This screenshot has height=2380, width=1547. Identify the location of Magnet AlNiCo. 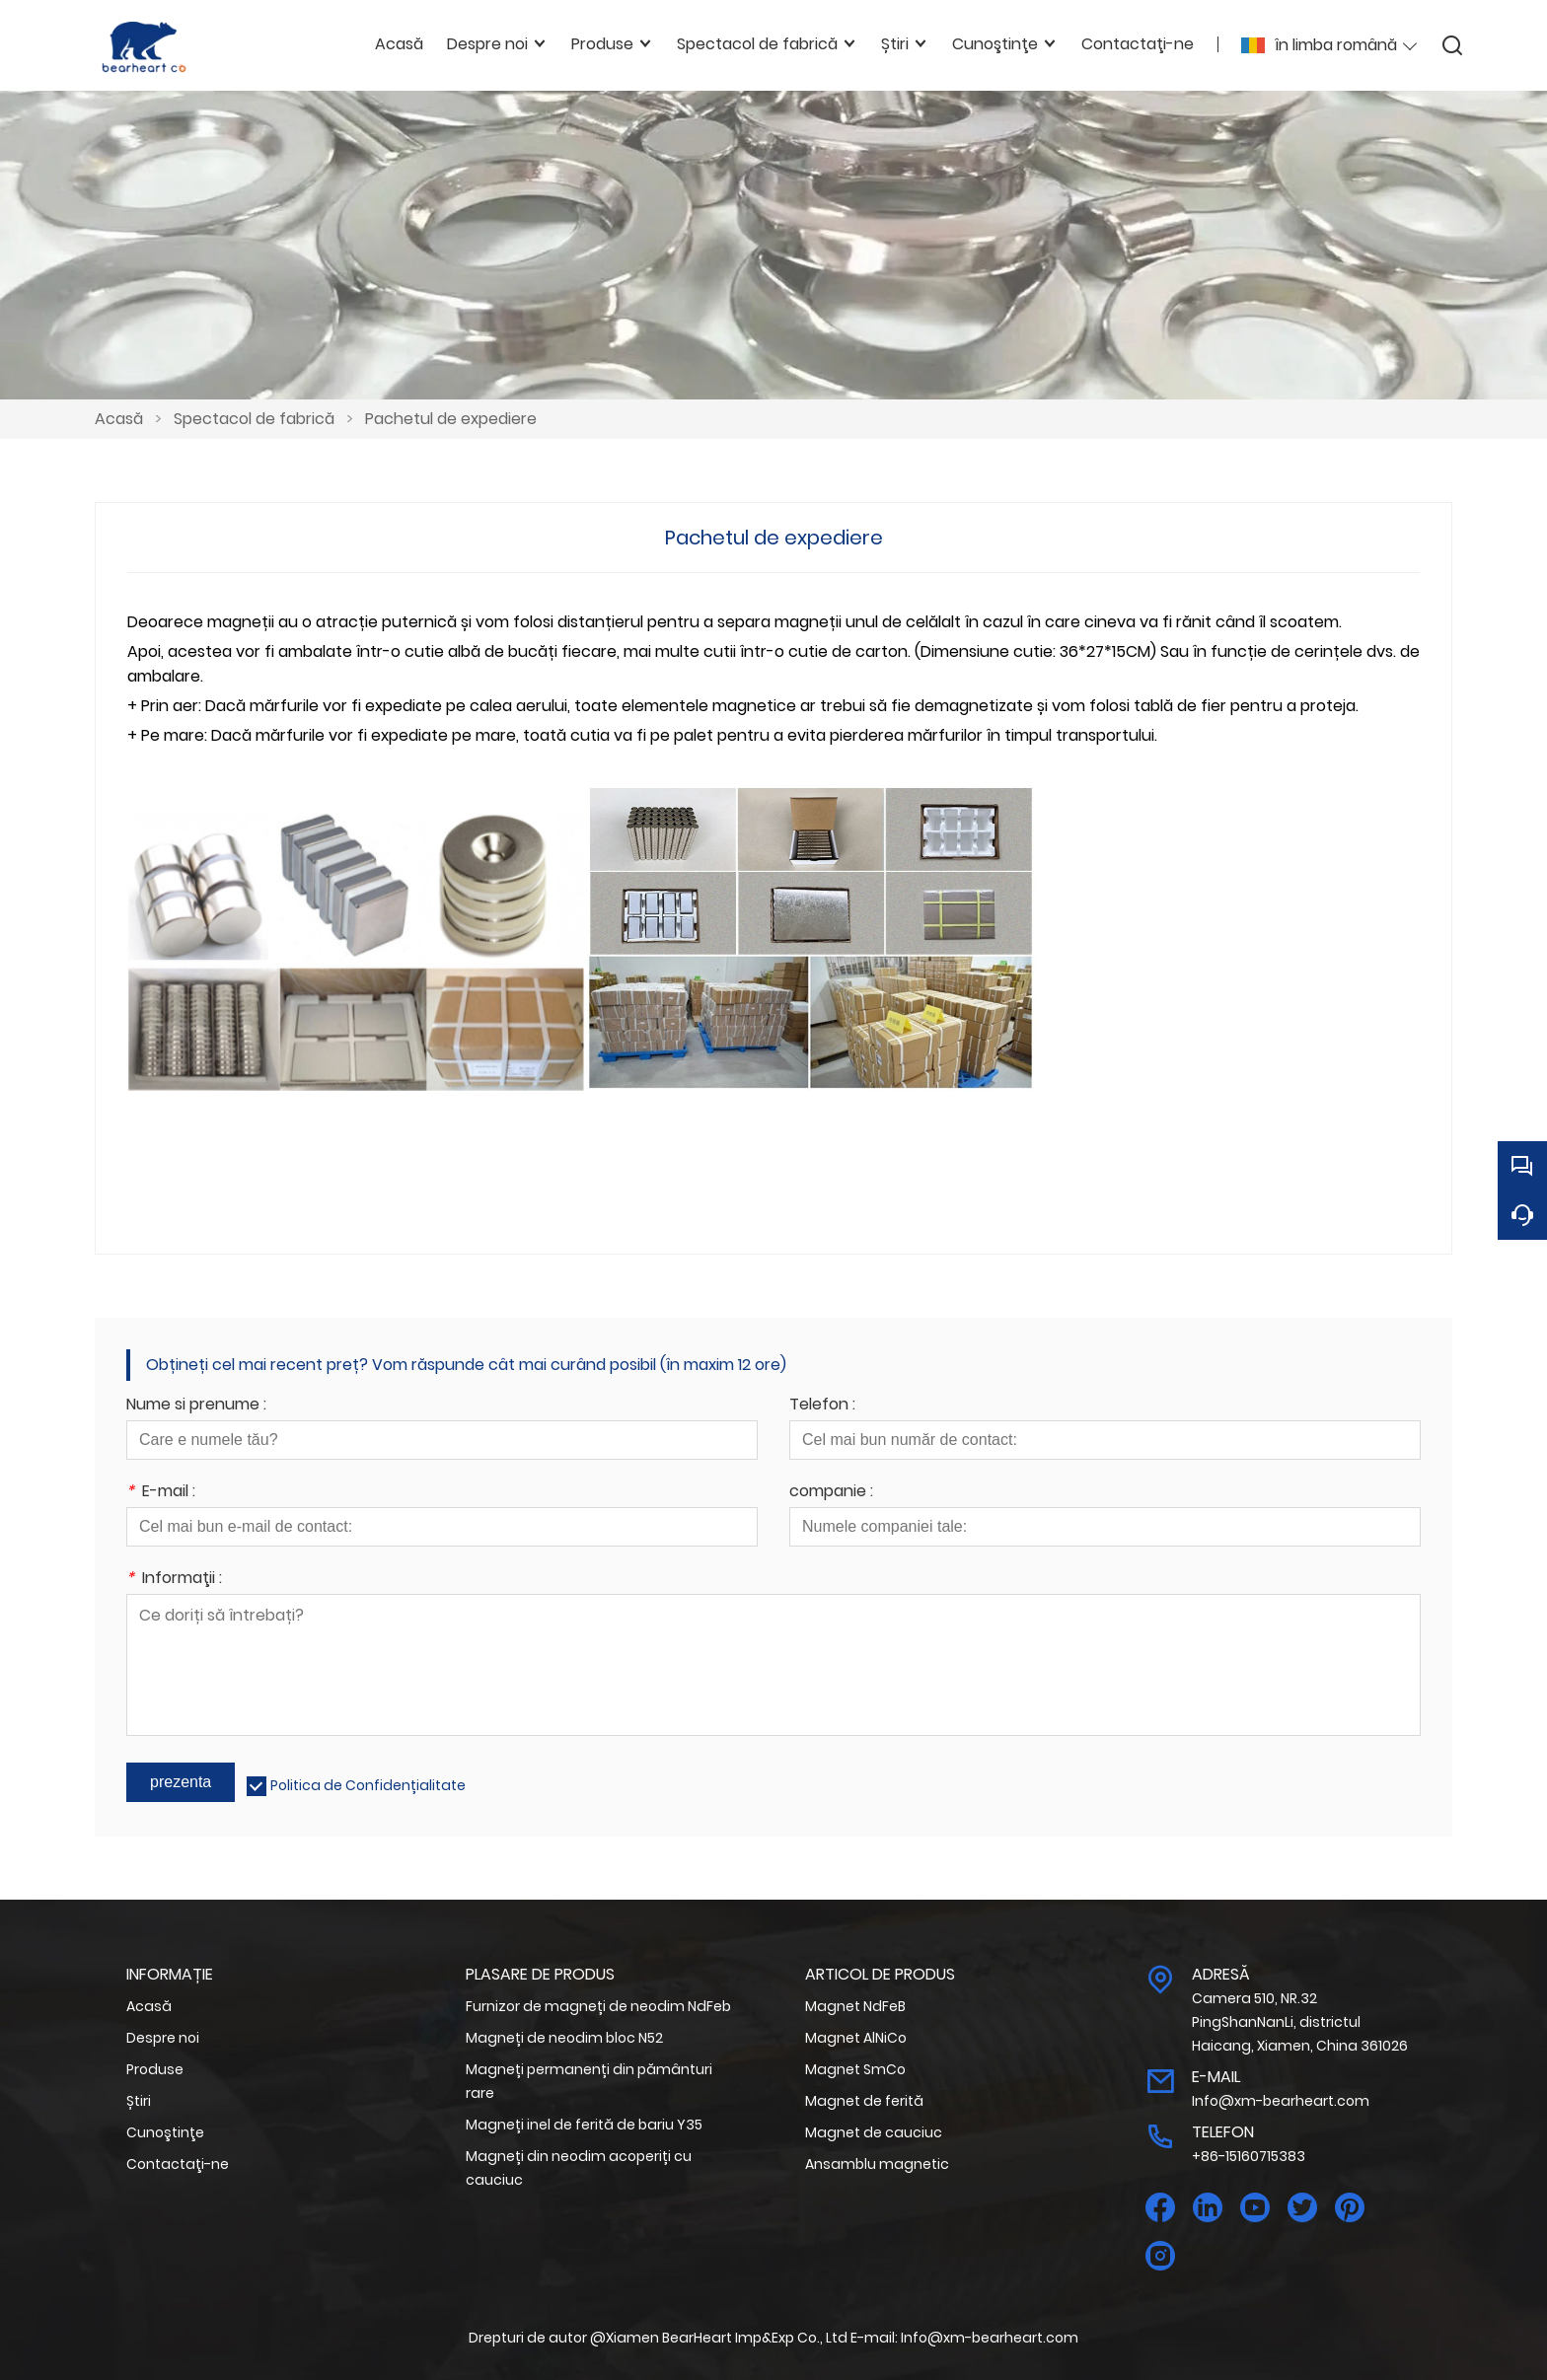
(856, 2038).